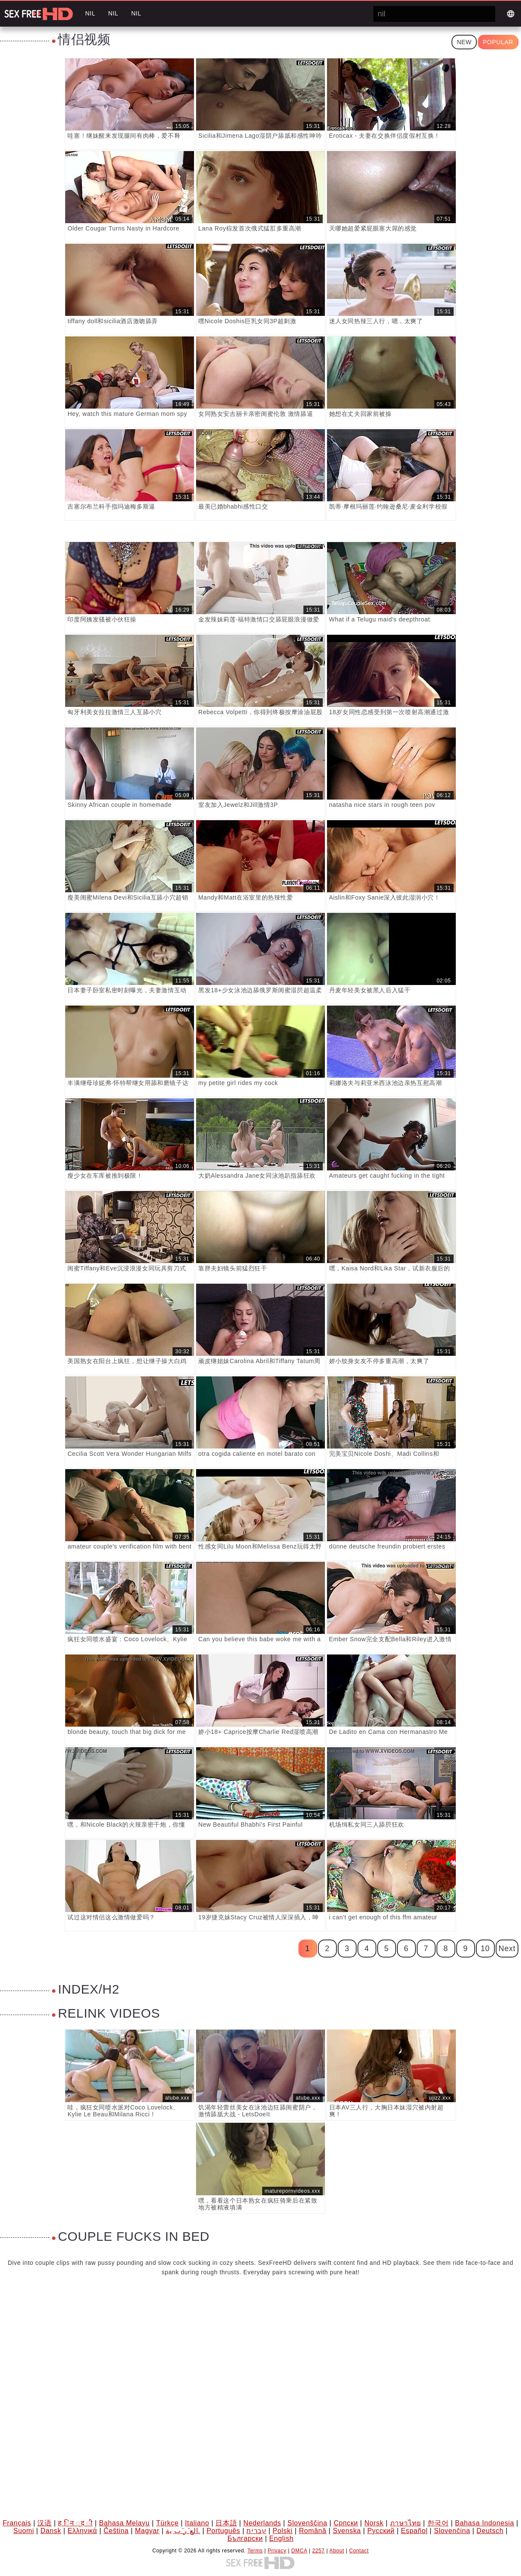 The width and height of the screenshot is (521, 2576). What do you see at coordinates (23, 2530) in the screenshot?
I see `Suomi` at bounding box center [23, 2530].